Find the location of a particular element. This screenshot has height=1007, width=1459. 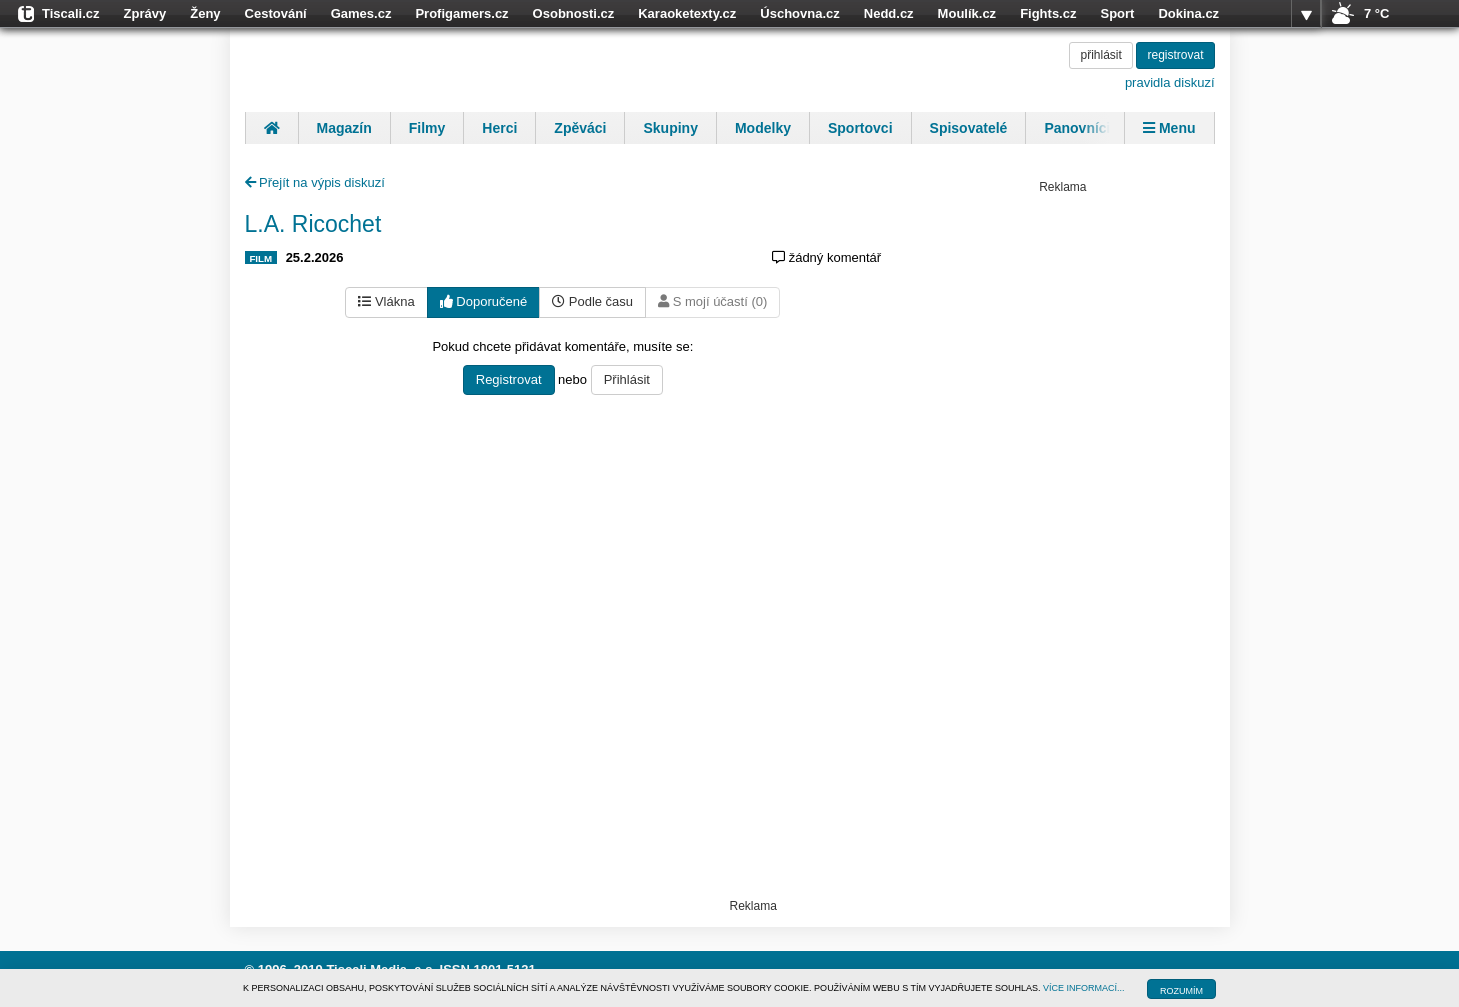

Dokina.cz is located at coordinates (1188, 13).